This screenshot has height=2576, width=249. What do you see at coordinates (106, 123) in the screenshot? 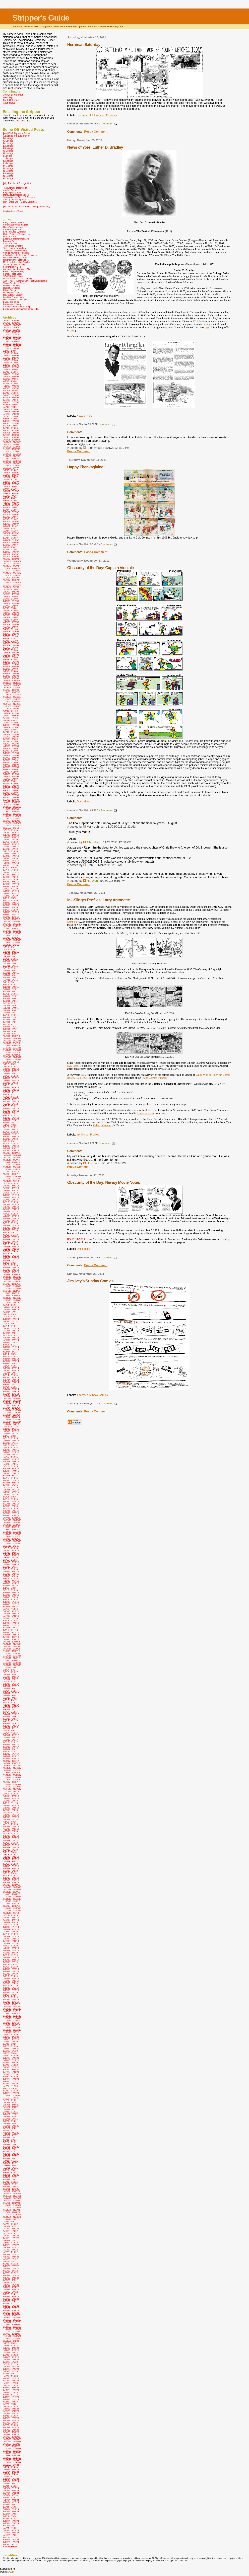
I see `0 comments` at bounding box center [106, 123].